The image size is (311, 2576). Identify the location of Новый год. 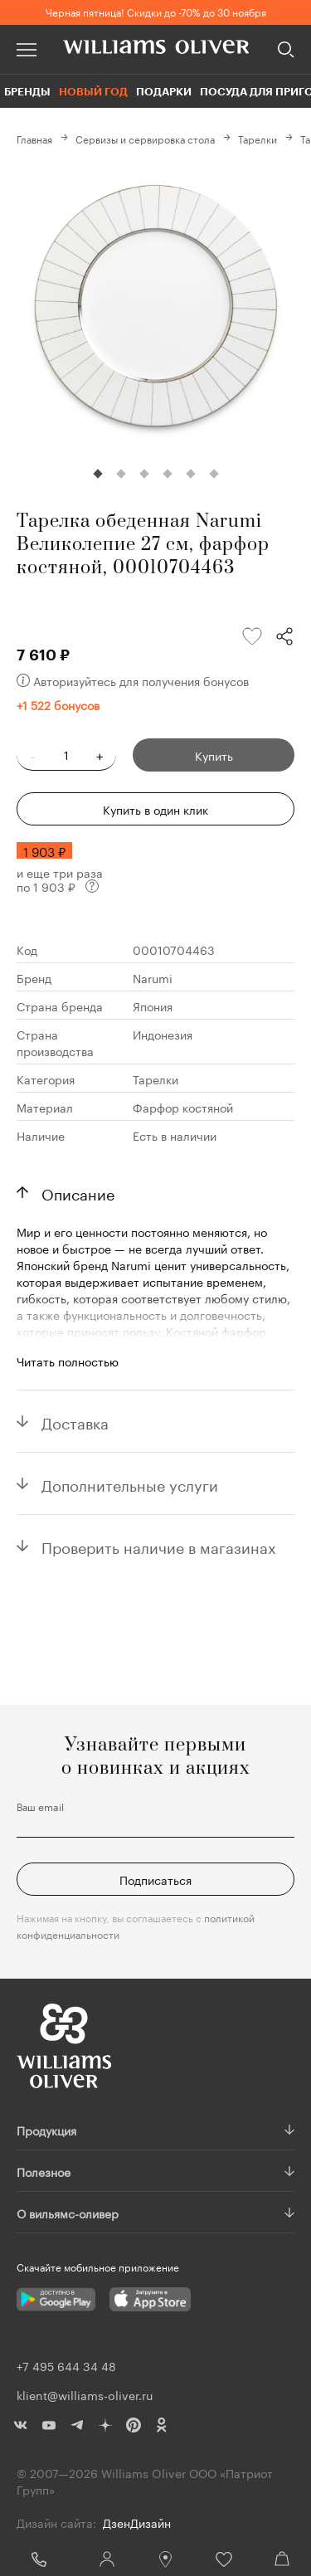
(93, 91).